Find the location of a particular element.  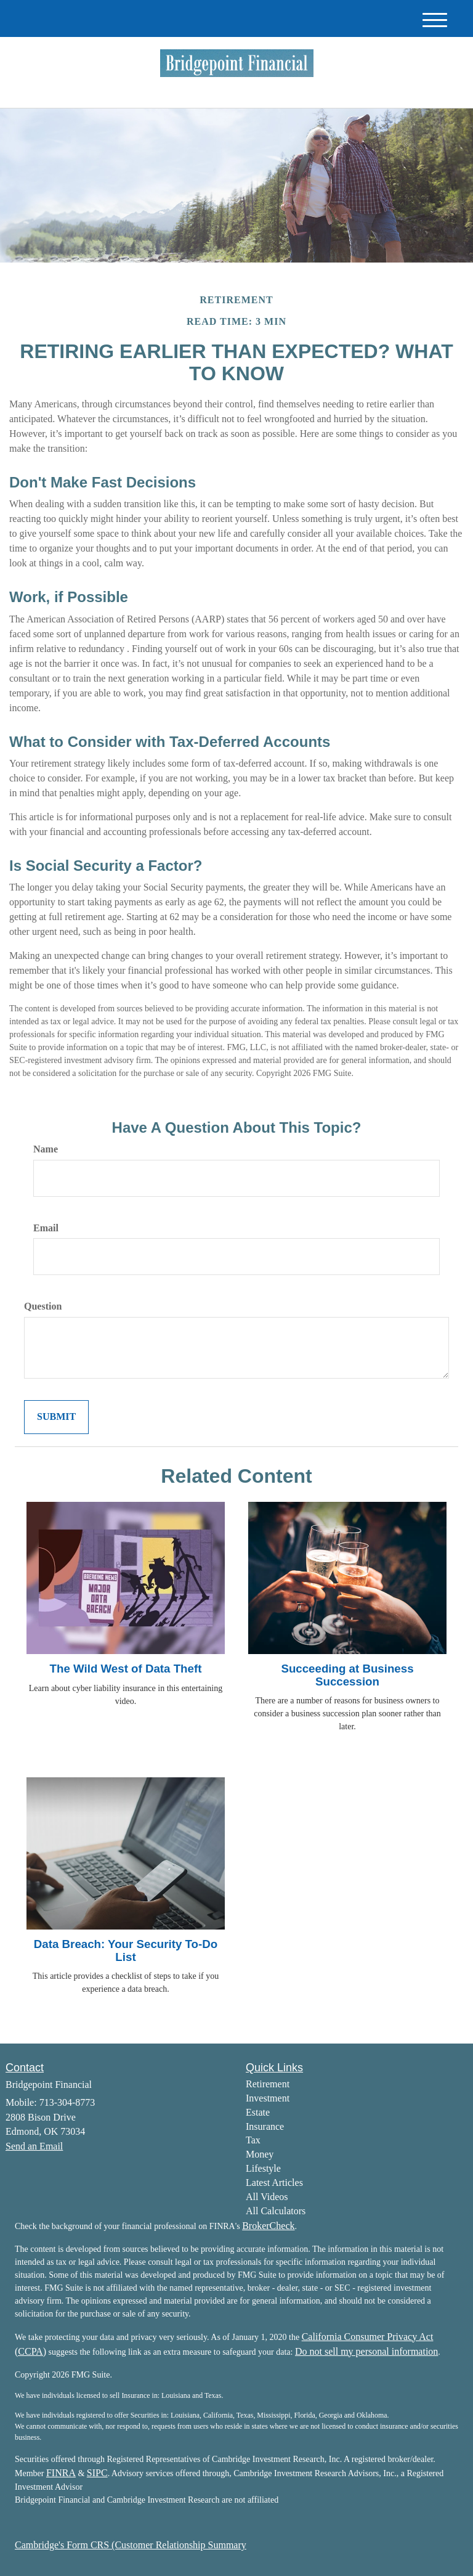

FINRA is located at coordinates (61, 2473).